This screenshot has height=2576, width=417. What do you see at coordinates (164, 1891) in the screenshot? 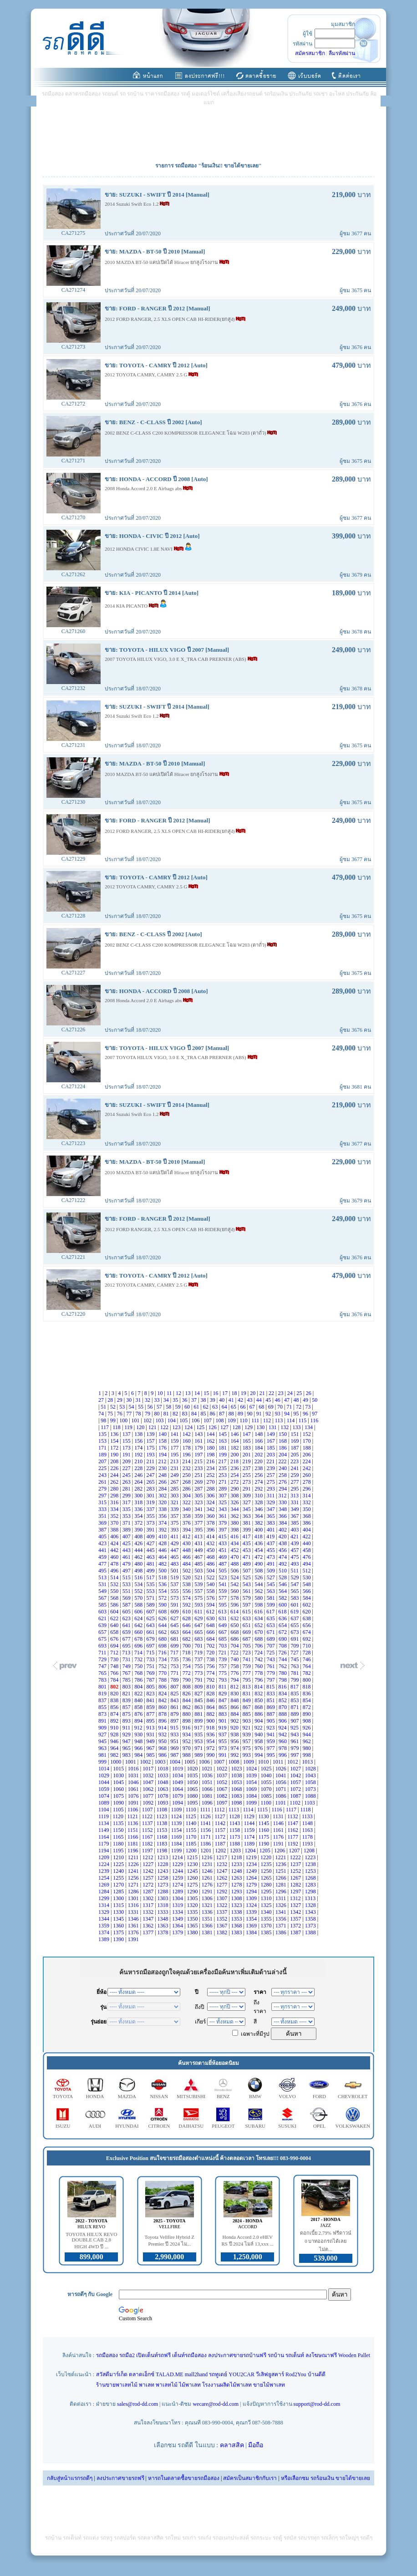
I see `1288` at bounding box center [164, 1891].